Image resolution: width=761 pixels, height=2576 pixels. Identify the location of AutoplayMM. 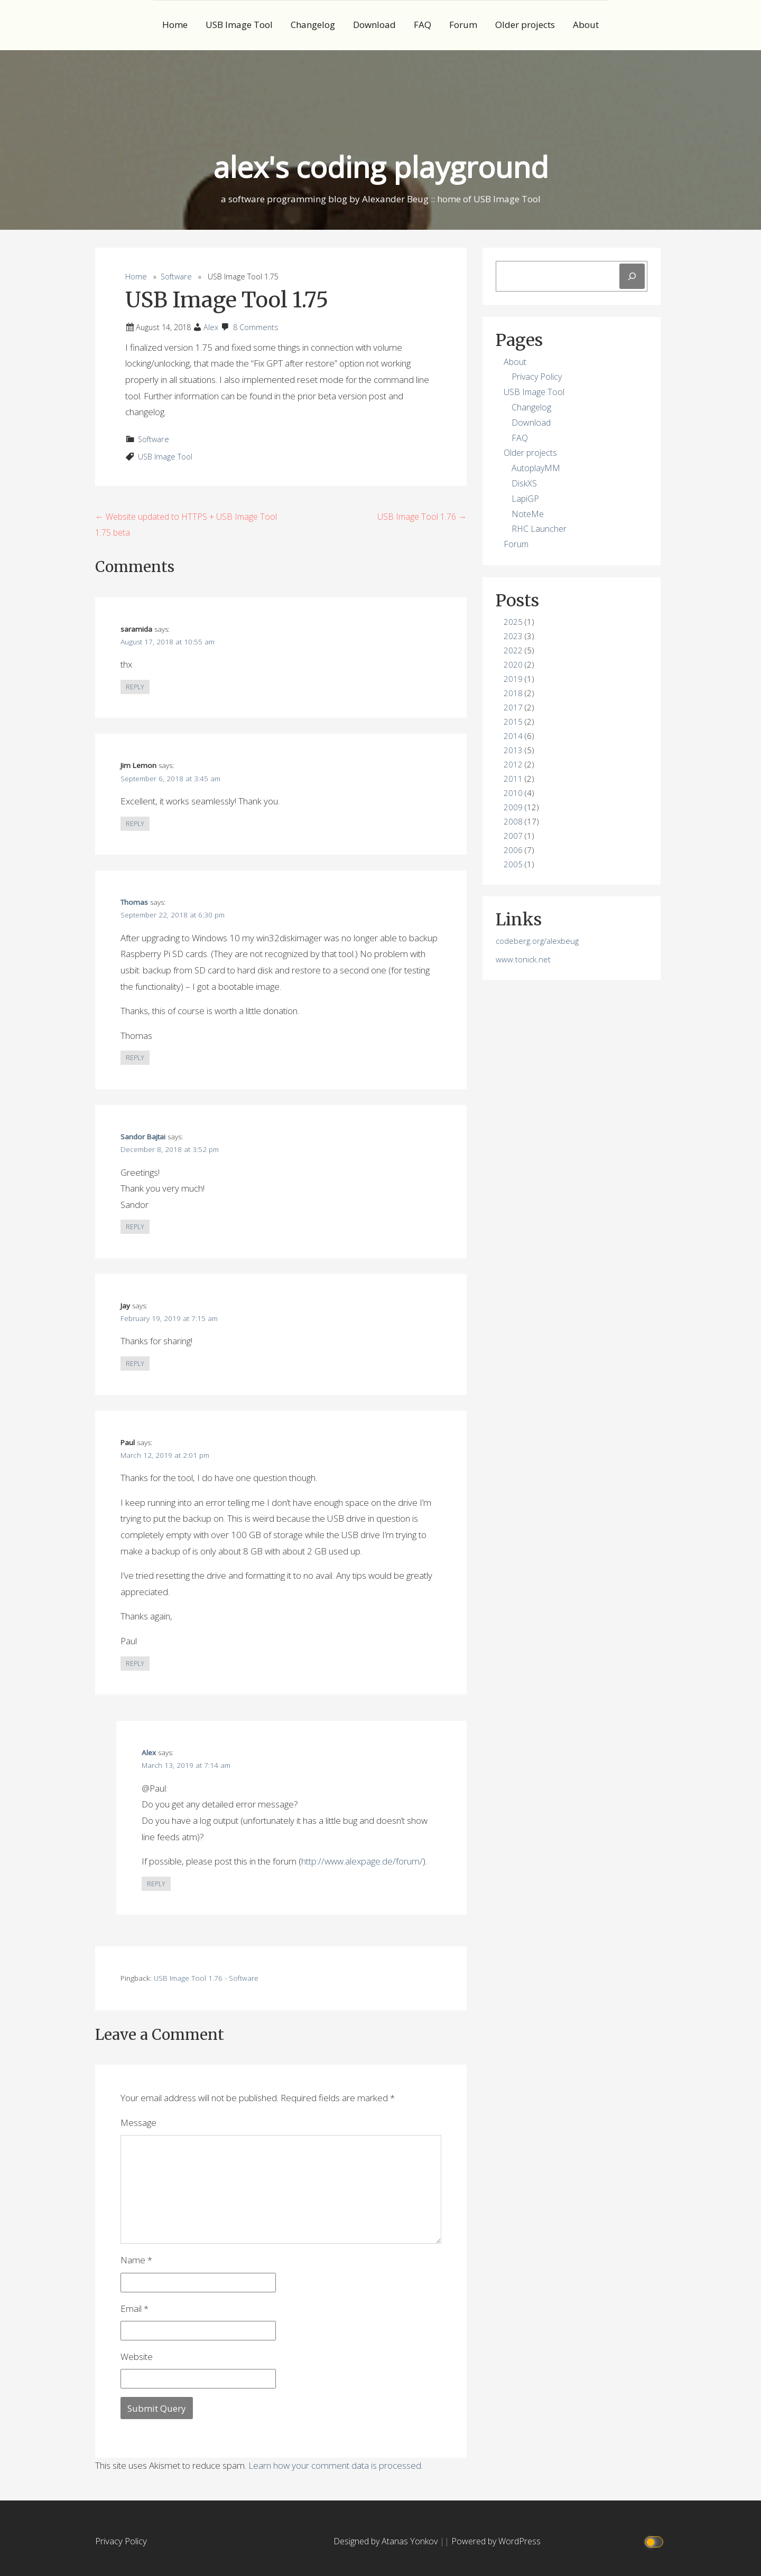
(536, 468).